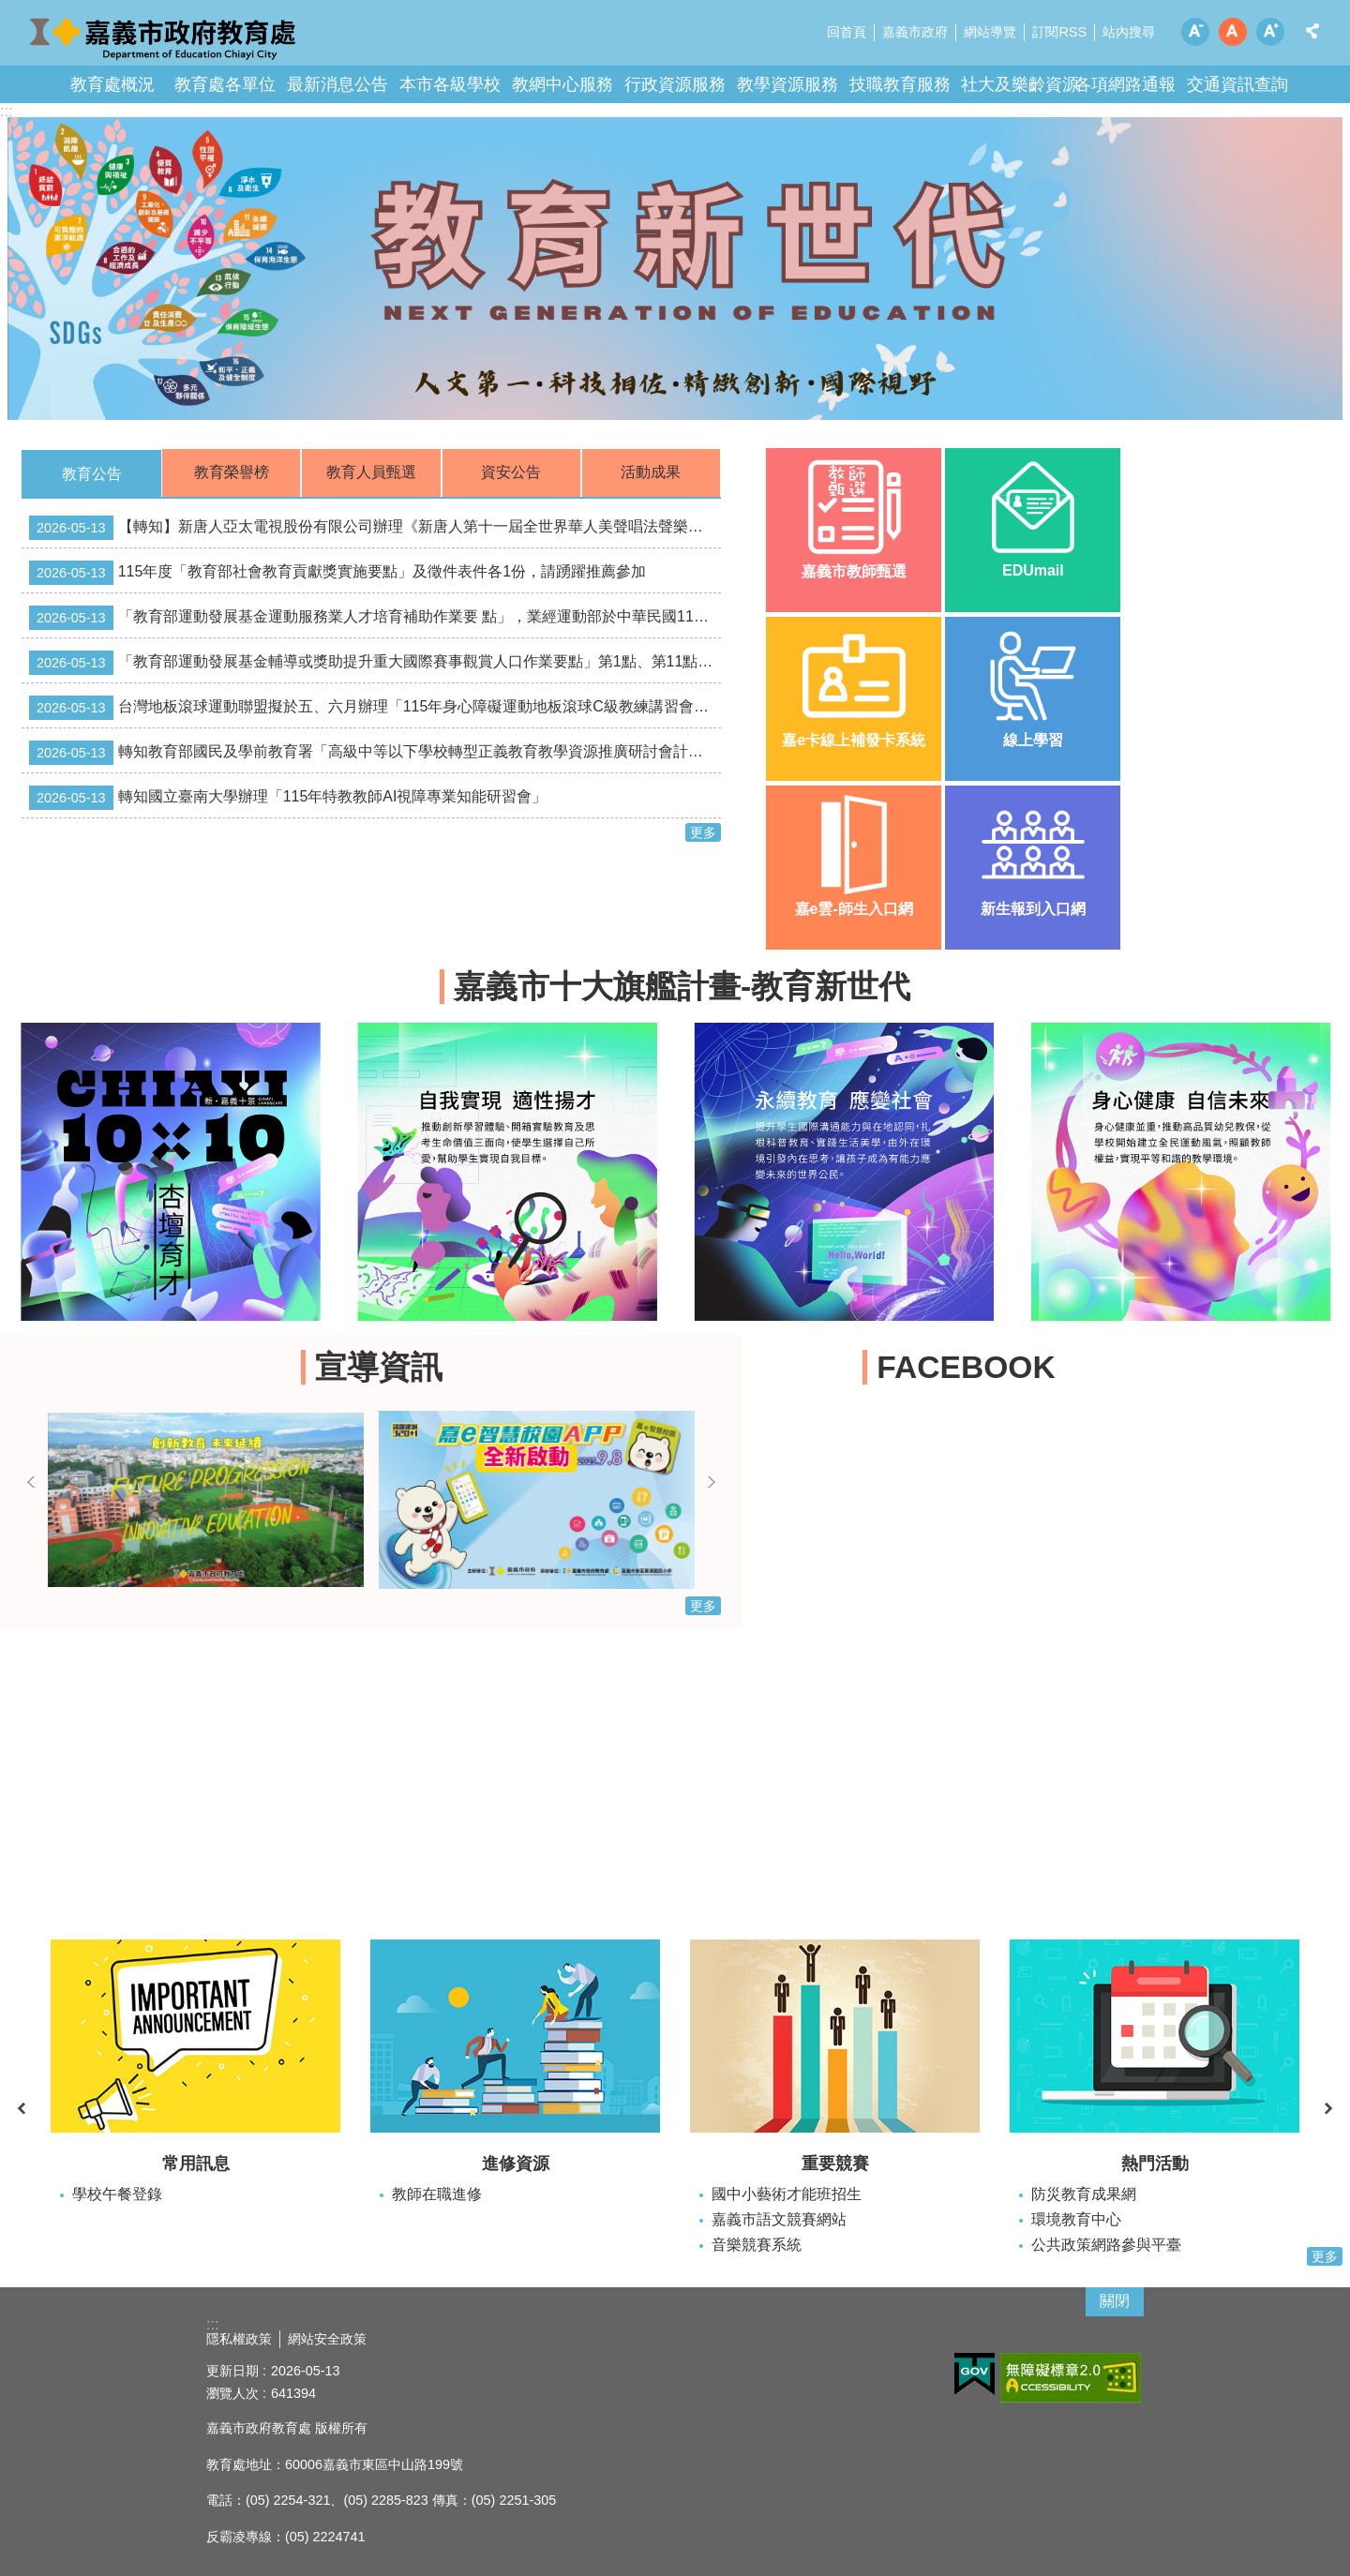 The height and width of the screenshot is (2576, 1350). What do you see at coordinates (6, 111) in the screenshot?
I see `:::` at bounding box center [6, 111].